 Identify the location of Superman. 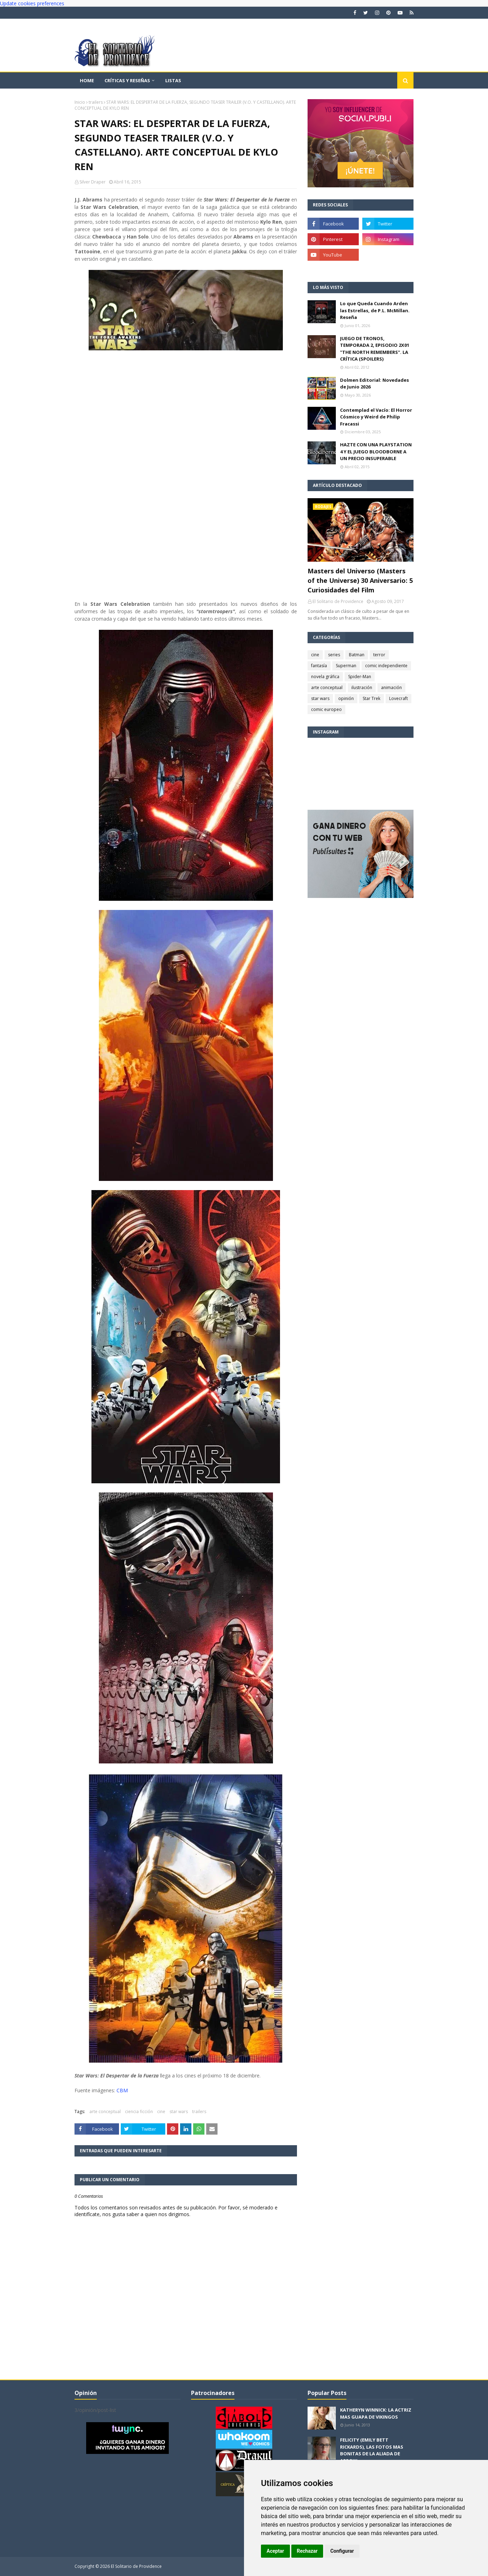
(346, 666).